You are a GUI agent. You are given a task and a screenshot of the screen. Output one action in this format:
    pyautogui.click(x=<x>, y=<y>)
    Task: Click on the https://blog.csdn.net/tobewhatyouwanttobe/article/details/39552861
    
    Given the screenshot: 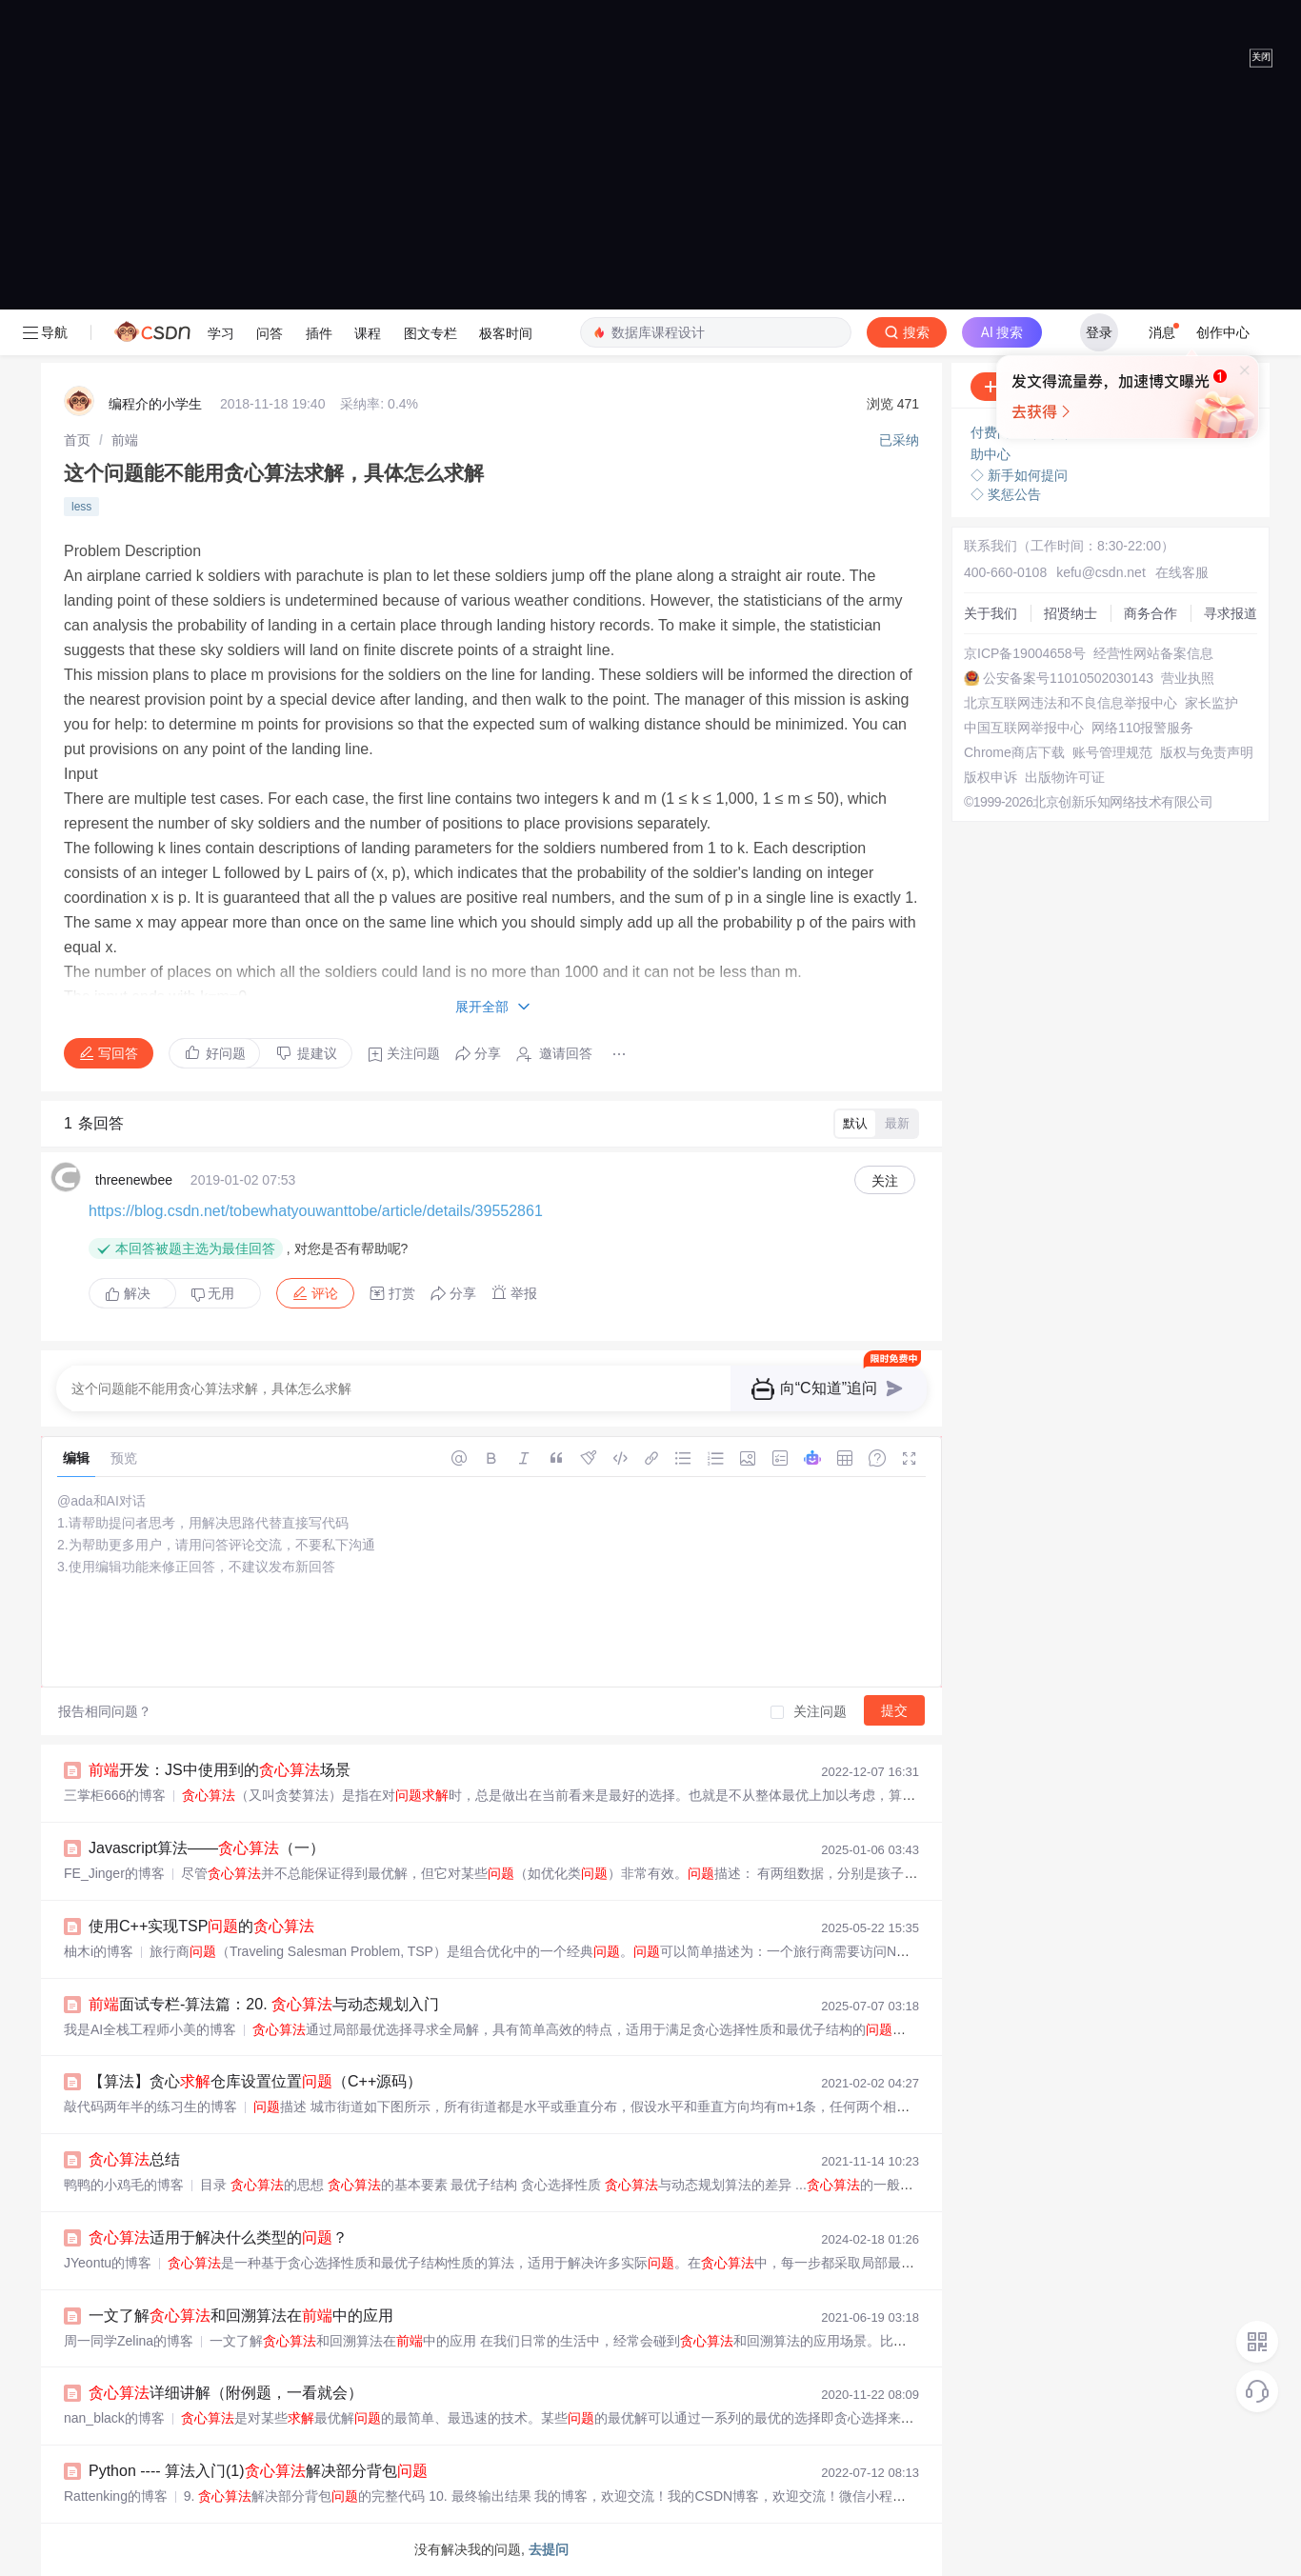 What is the action you would take?
    pyautogui.click(x=316, y=1211)
    